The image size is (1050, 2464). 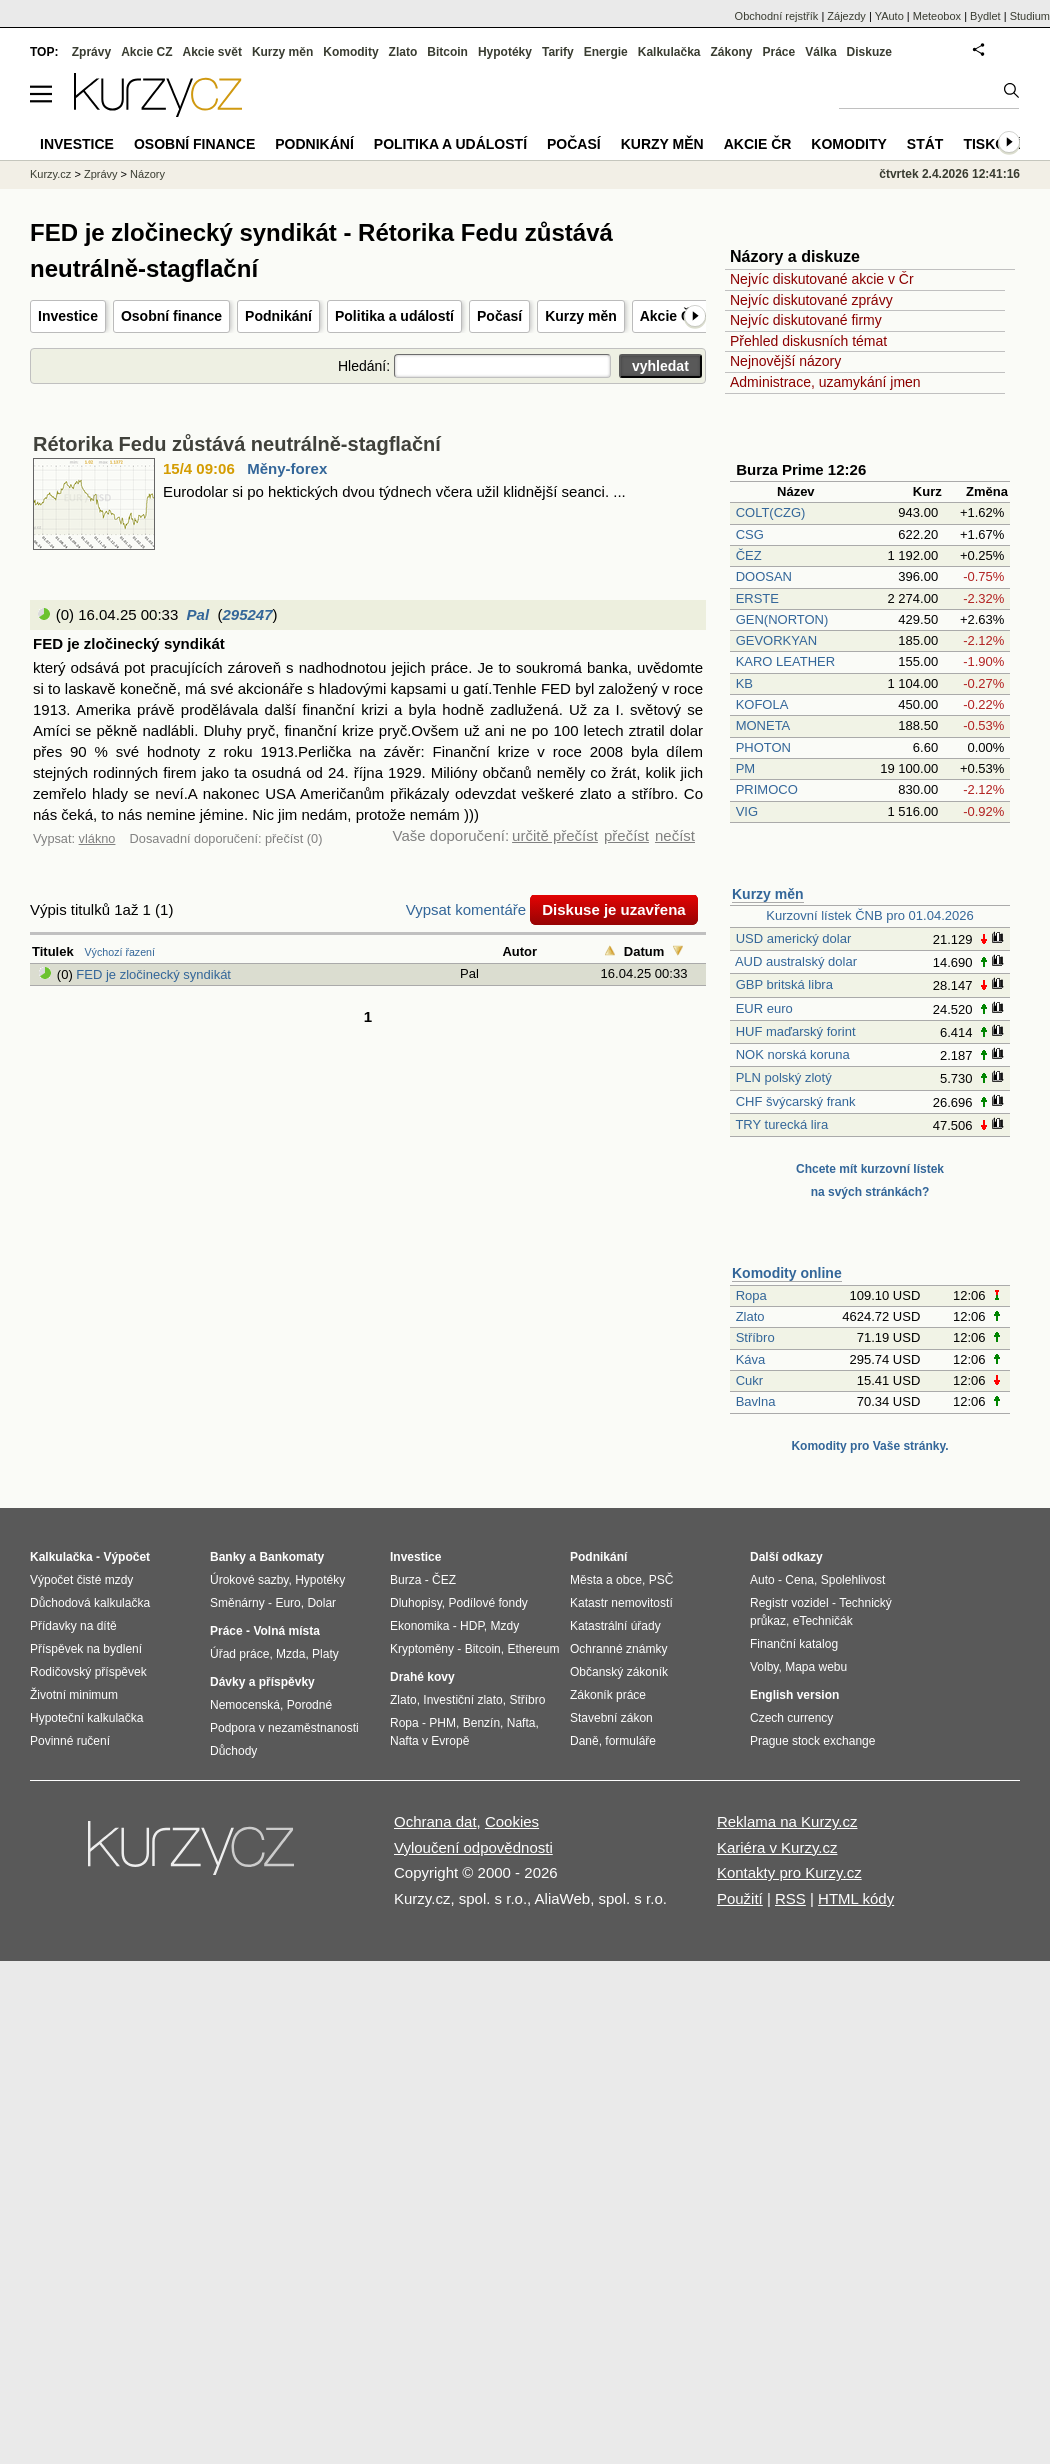 What do you see at coordinates (812, 1741) in the screenshot?
I see `Prague stock exchange` at bounding box center [812, 1741].